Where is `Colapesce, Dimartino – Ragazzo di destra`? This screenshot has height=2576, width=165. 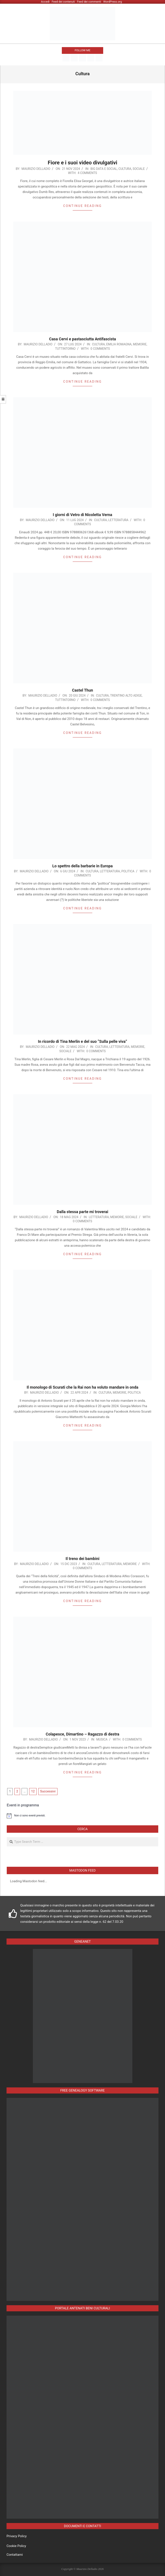
Colapesce, Dimartino – Ragazzo di destra is located at coordinates (82, 1734).